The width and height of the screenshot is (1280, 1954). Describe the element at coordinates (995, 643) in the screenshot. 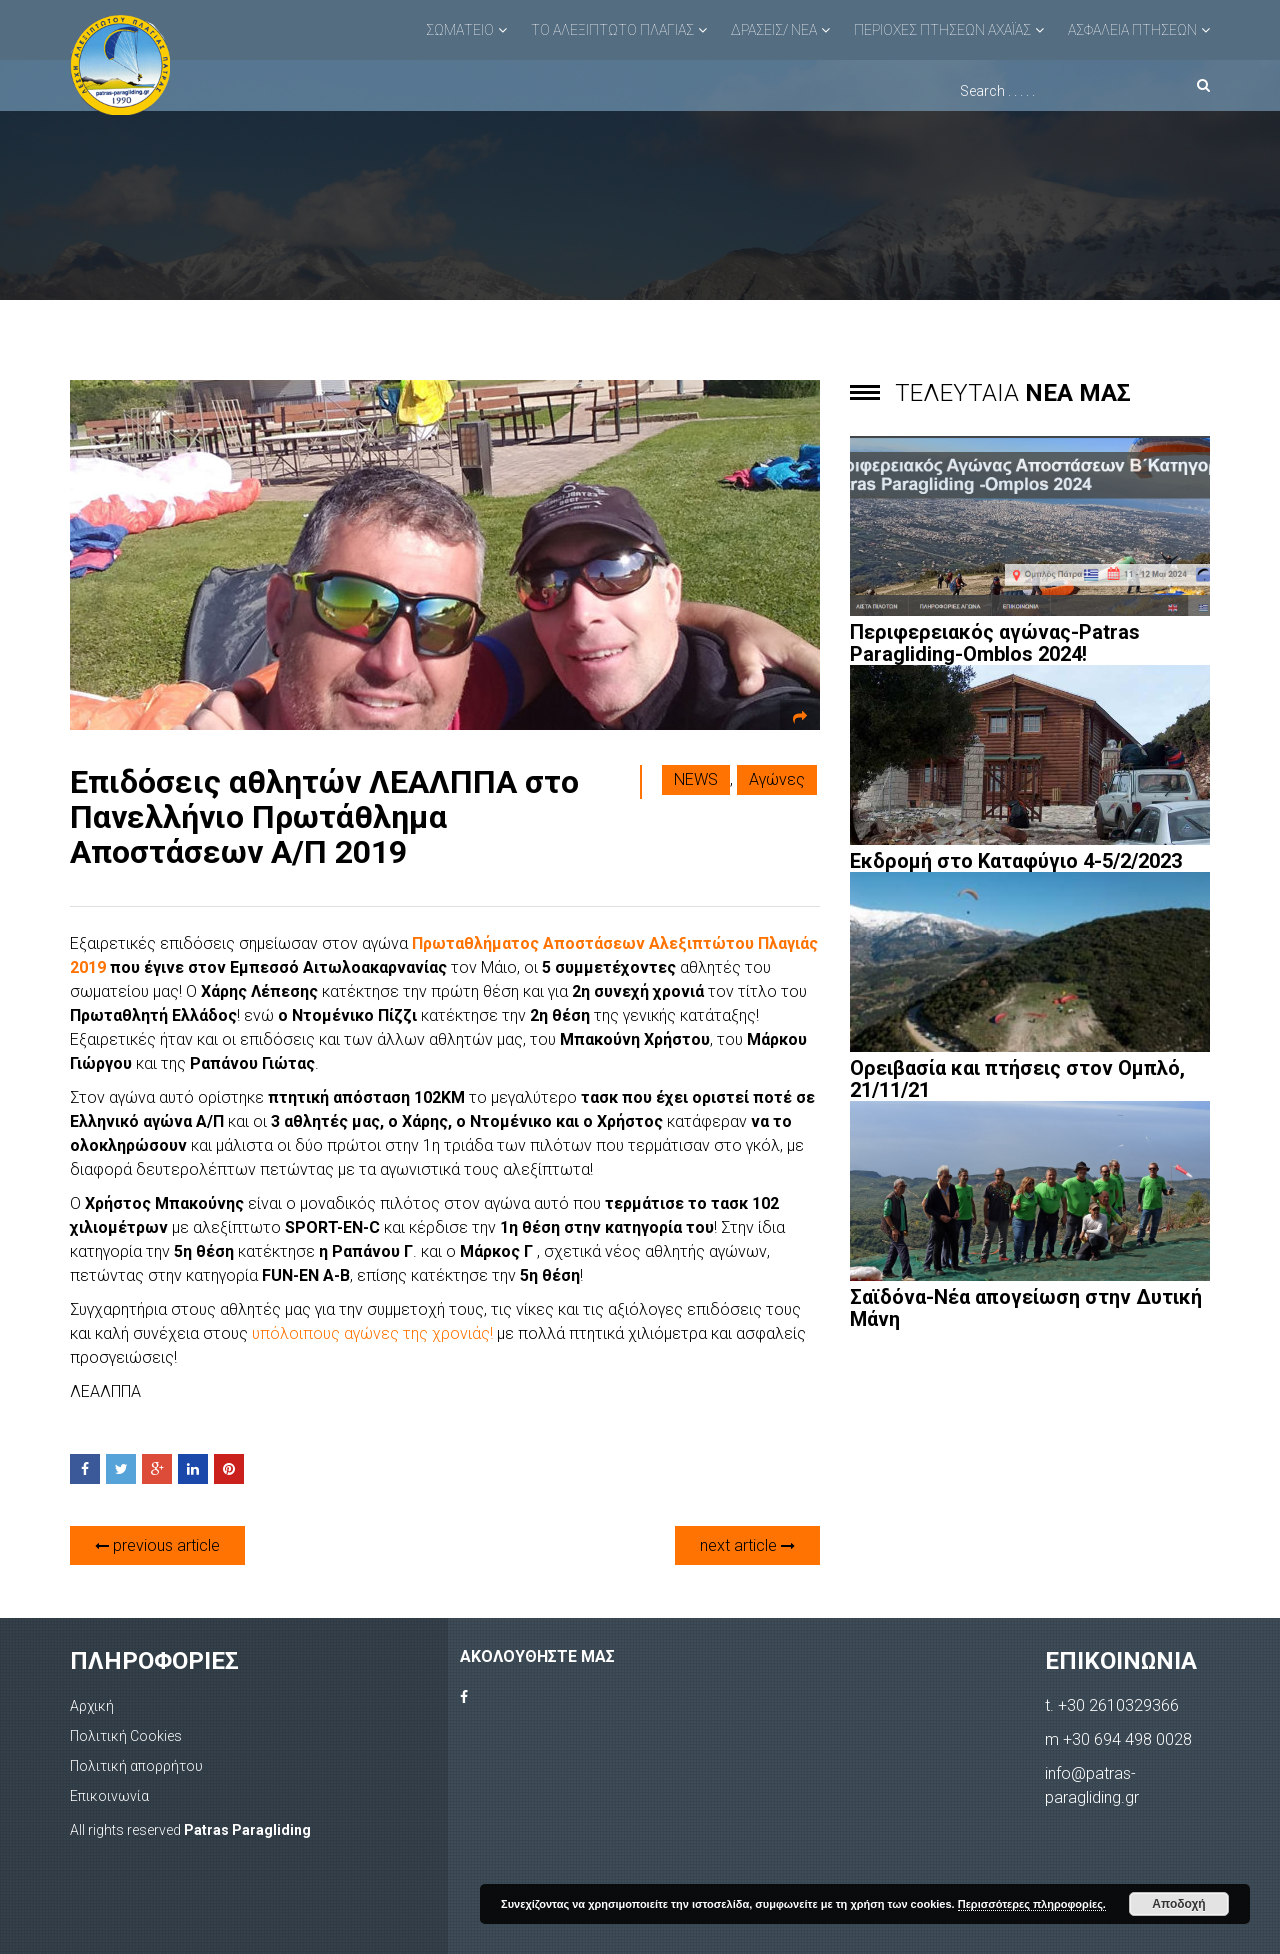

I see `Περιφερειακός αγώνας-Patras Paragliding-Omblos 2024!` at that location.